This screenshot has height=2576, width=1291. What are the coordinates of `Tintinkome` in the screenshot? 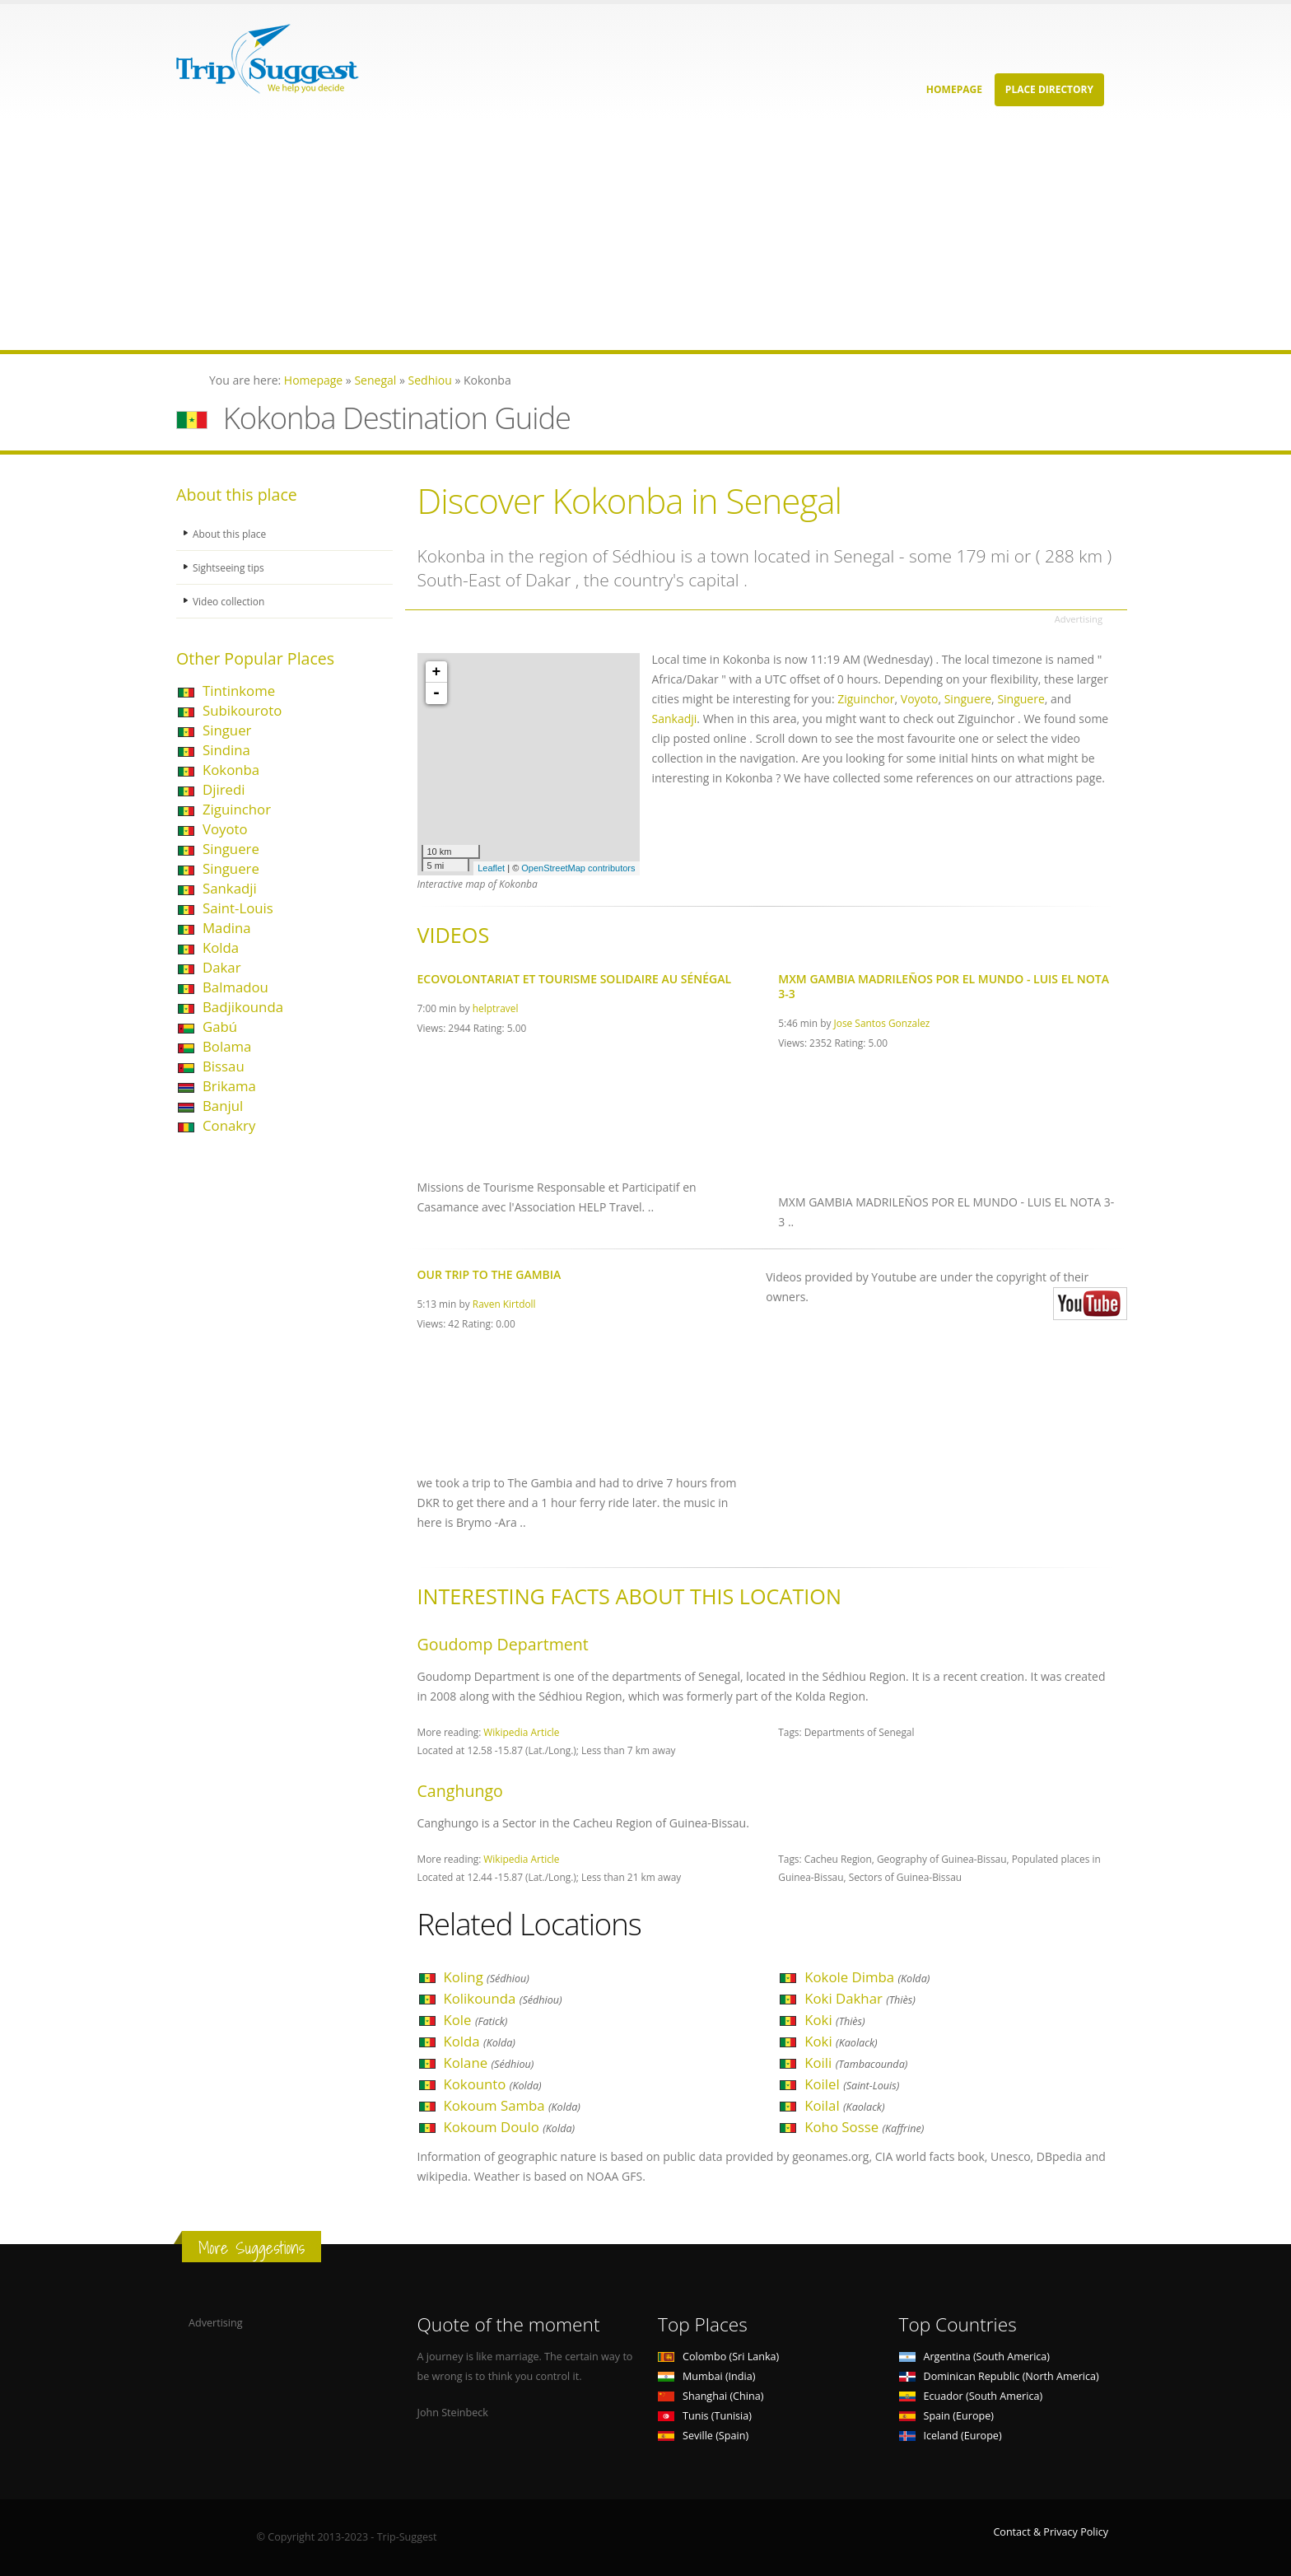 It's located at (239, 690).